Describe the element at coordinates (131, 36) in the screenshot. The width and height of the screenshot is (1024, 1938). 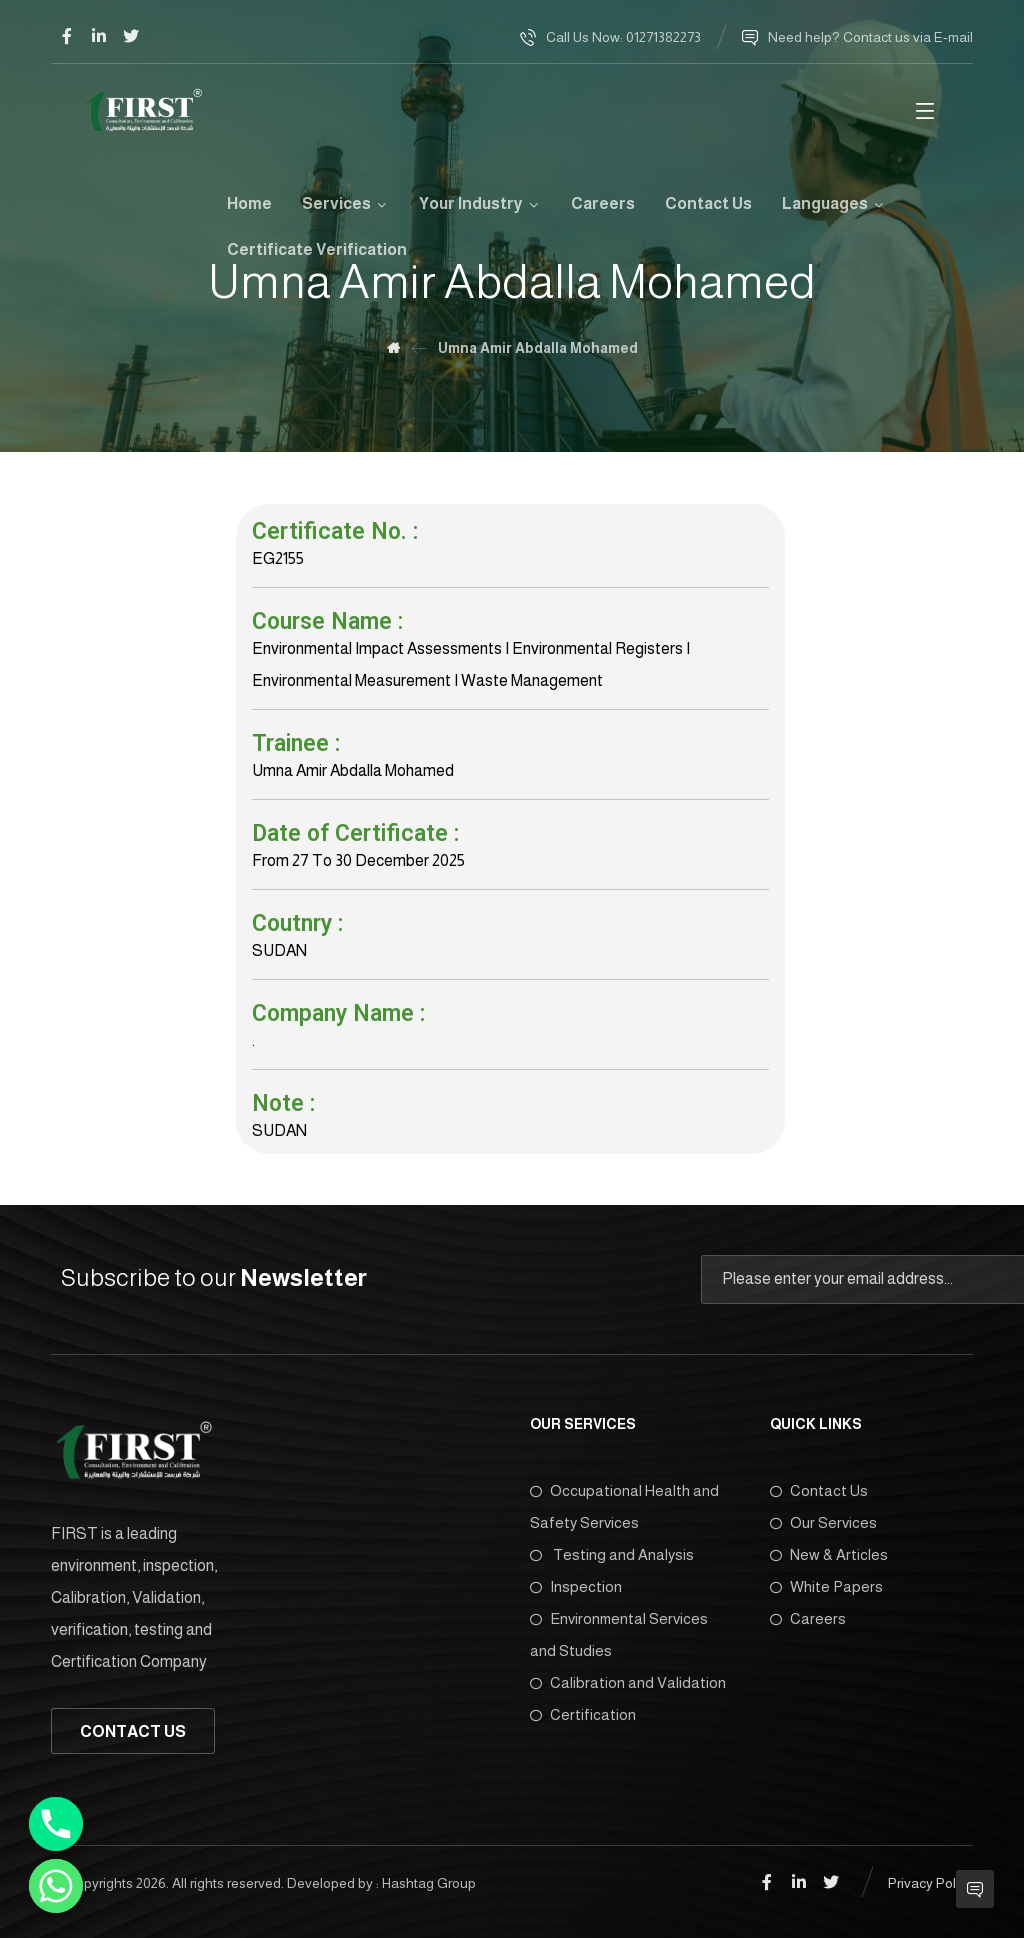
I see `[Twitter]` at that location.